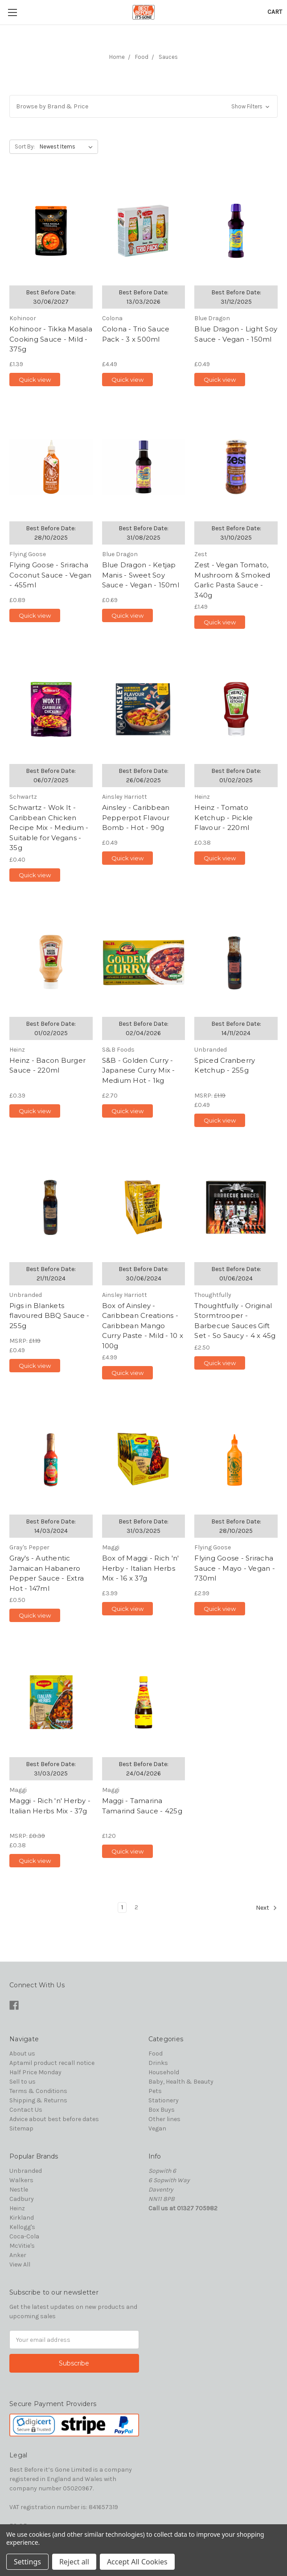 Image resolution: width=287 pixels, height=2576 pixels. I want to click on Ainsley - Caribbean Pepperpot Flavour Bomb - Hot - 90g, so click(136, 817).